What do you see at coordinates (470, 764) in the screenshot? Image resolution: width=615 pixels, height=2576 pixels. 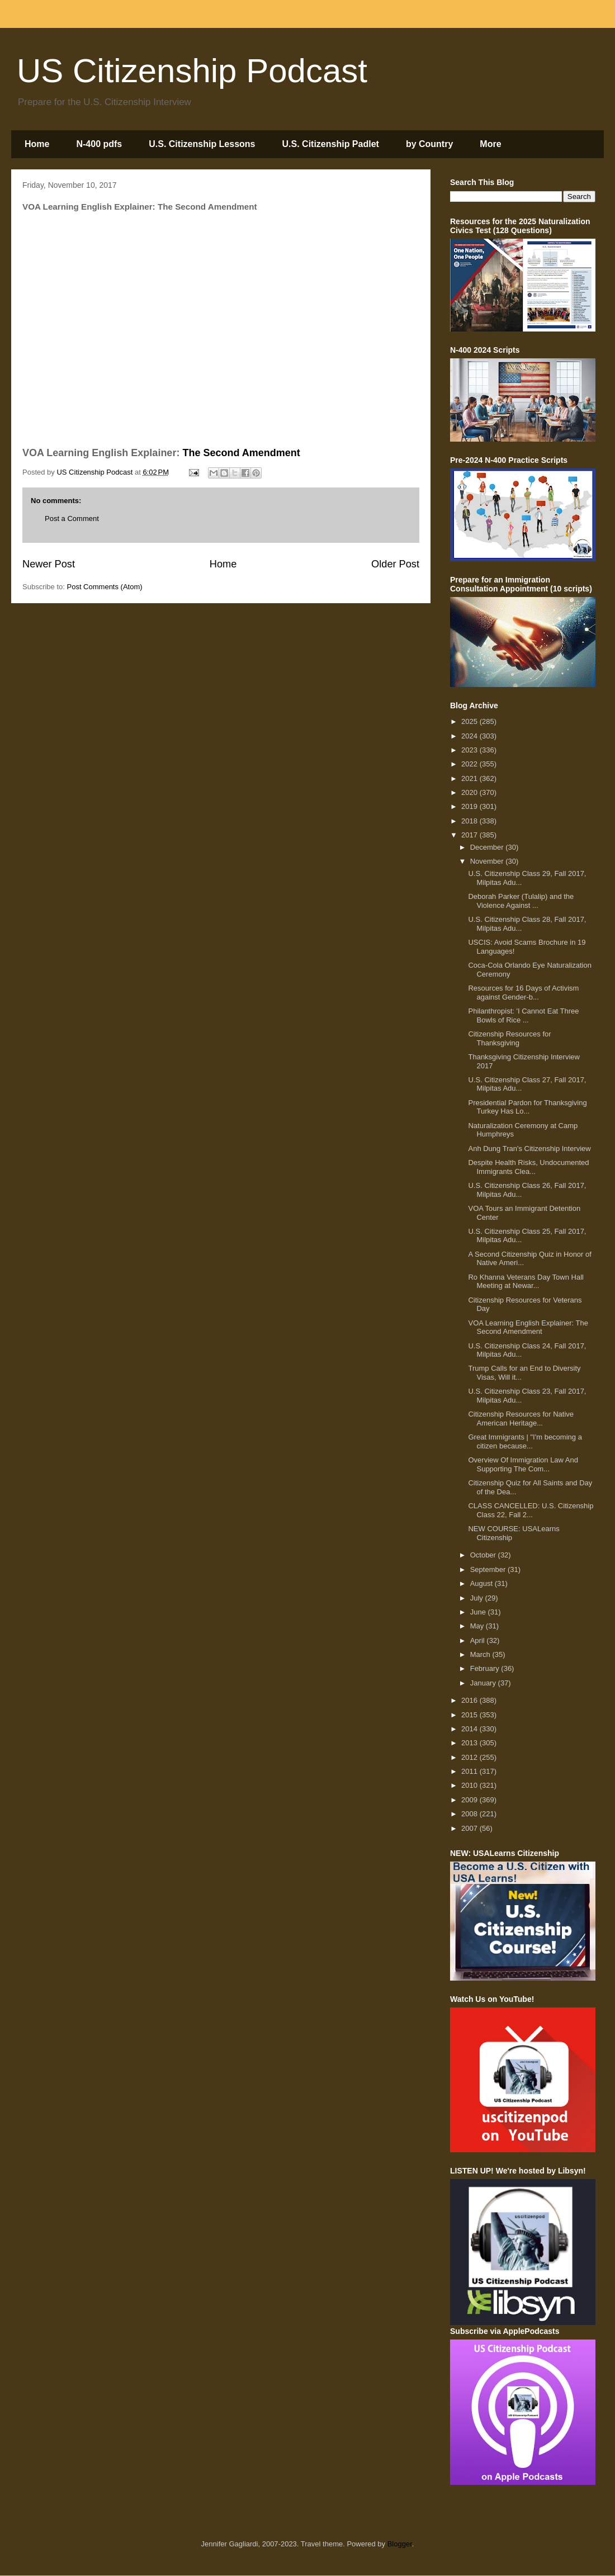 I see `2022` at bounding box center [470, 764].